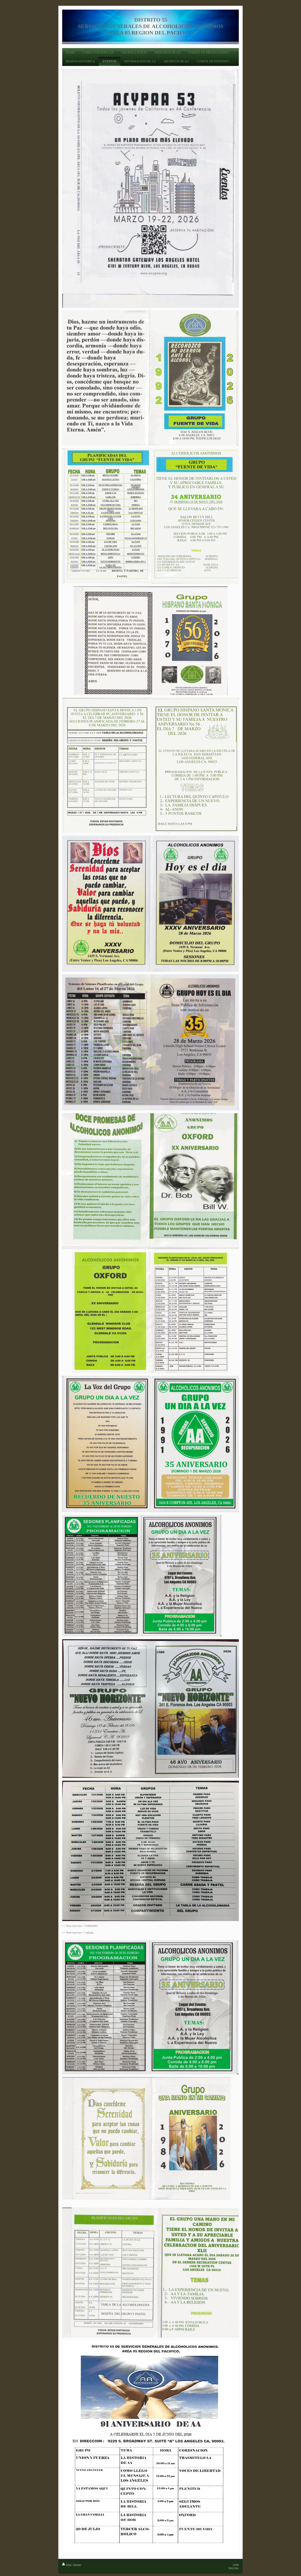 This screenshot has width=301, height=2576. What do you see at coordinates (233, 2567) in the screenshot?
I see `Web View` at bounding box center [233, 2567].